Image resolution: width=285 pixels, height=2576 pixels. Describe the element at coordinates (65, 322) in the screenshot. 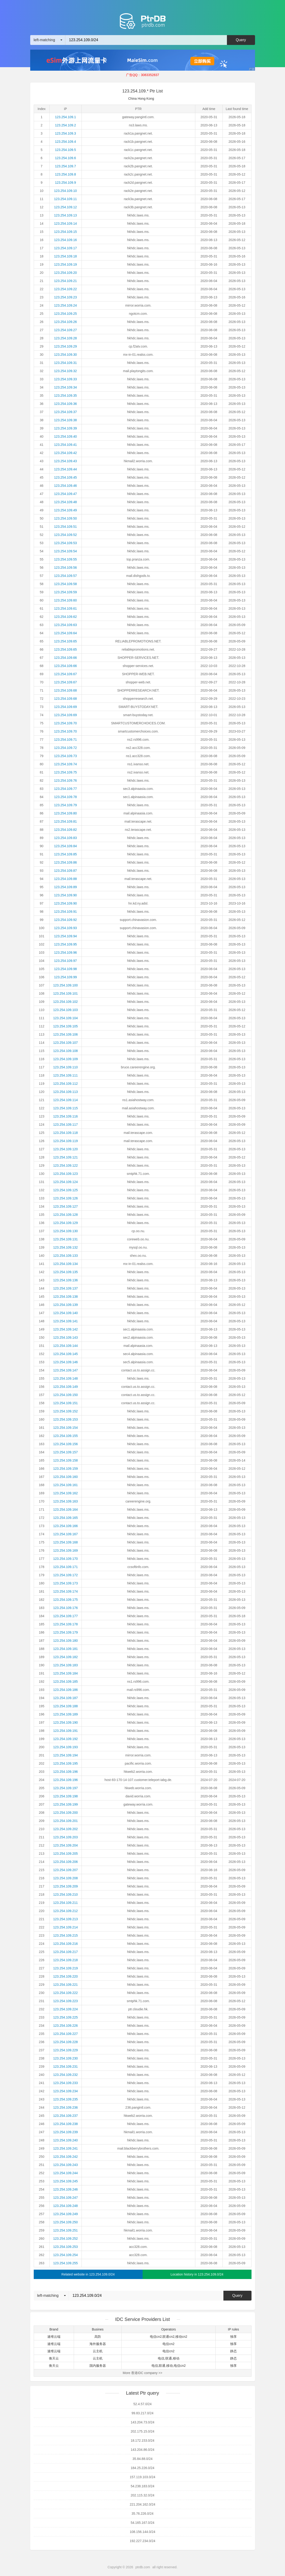

I see `123.254.109.26` at that location.